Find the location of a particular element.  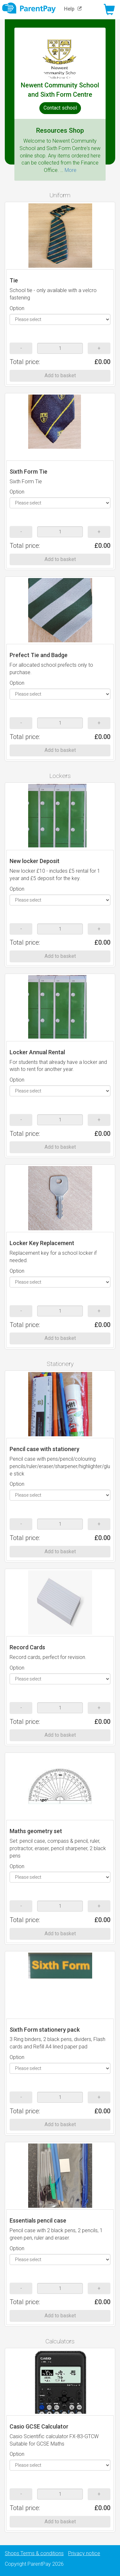

Privacy notice is located at coordinates (84, 2553).